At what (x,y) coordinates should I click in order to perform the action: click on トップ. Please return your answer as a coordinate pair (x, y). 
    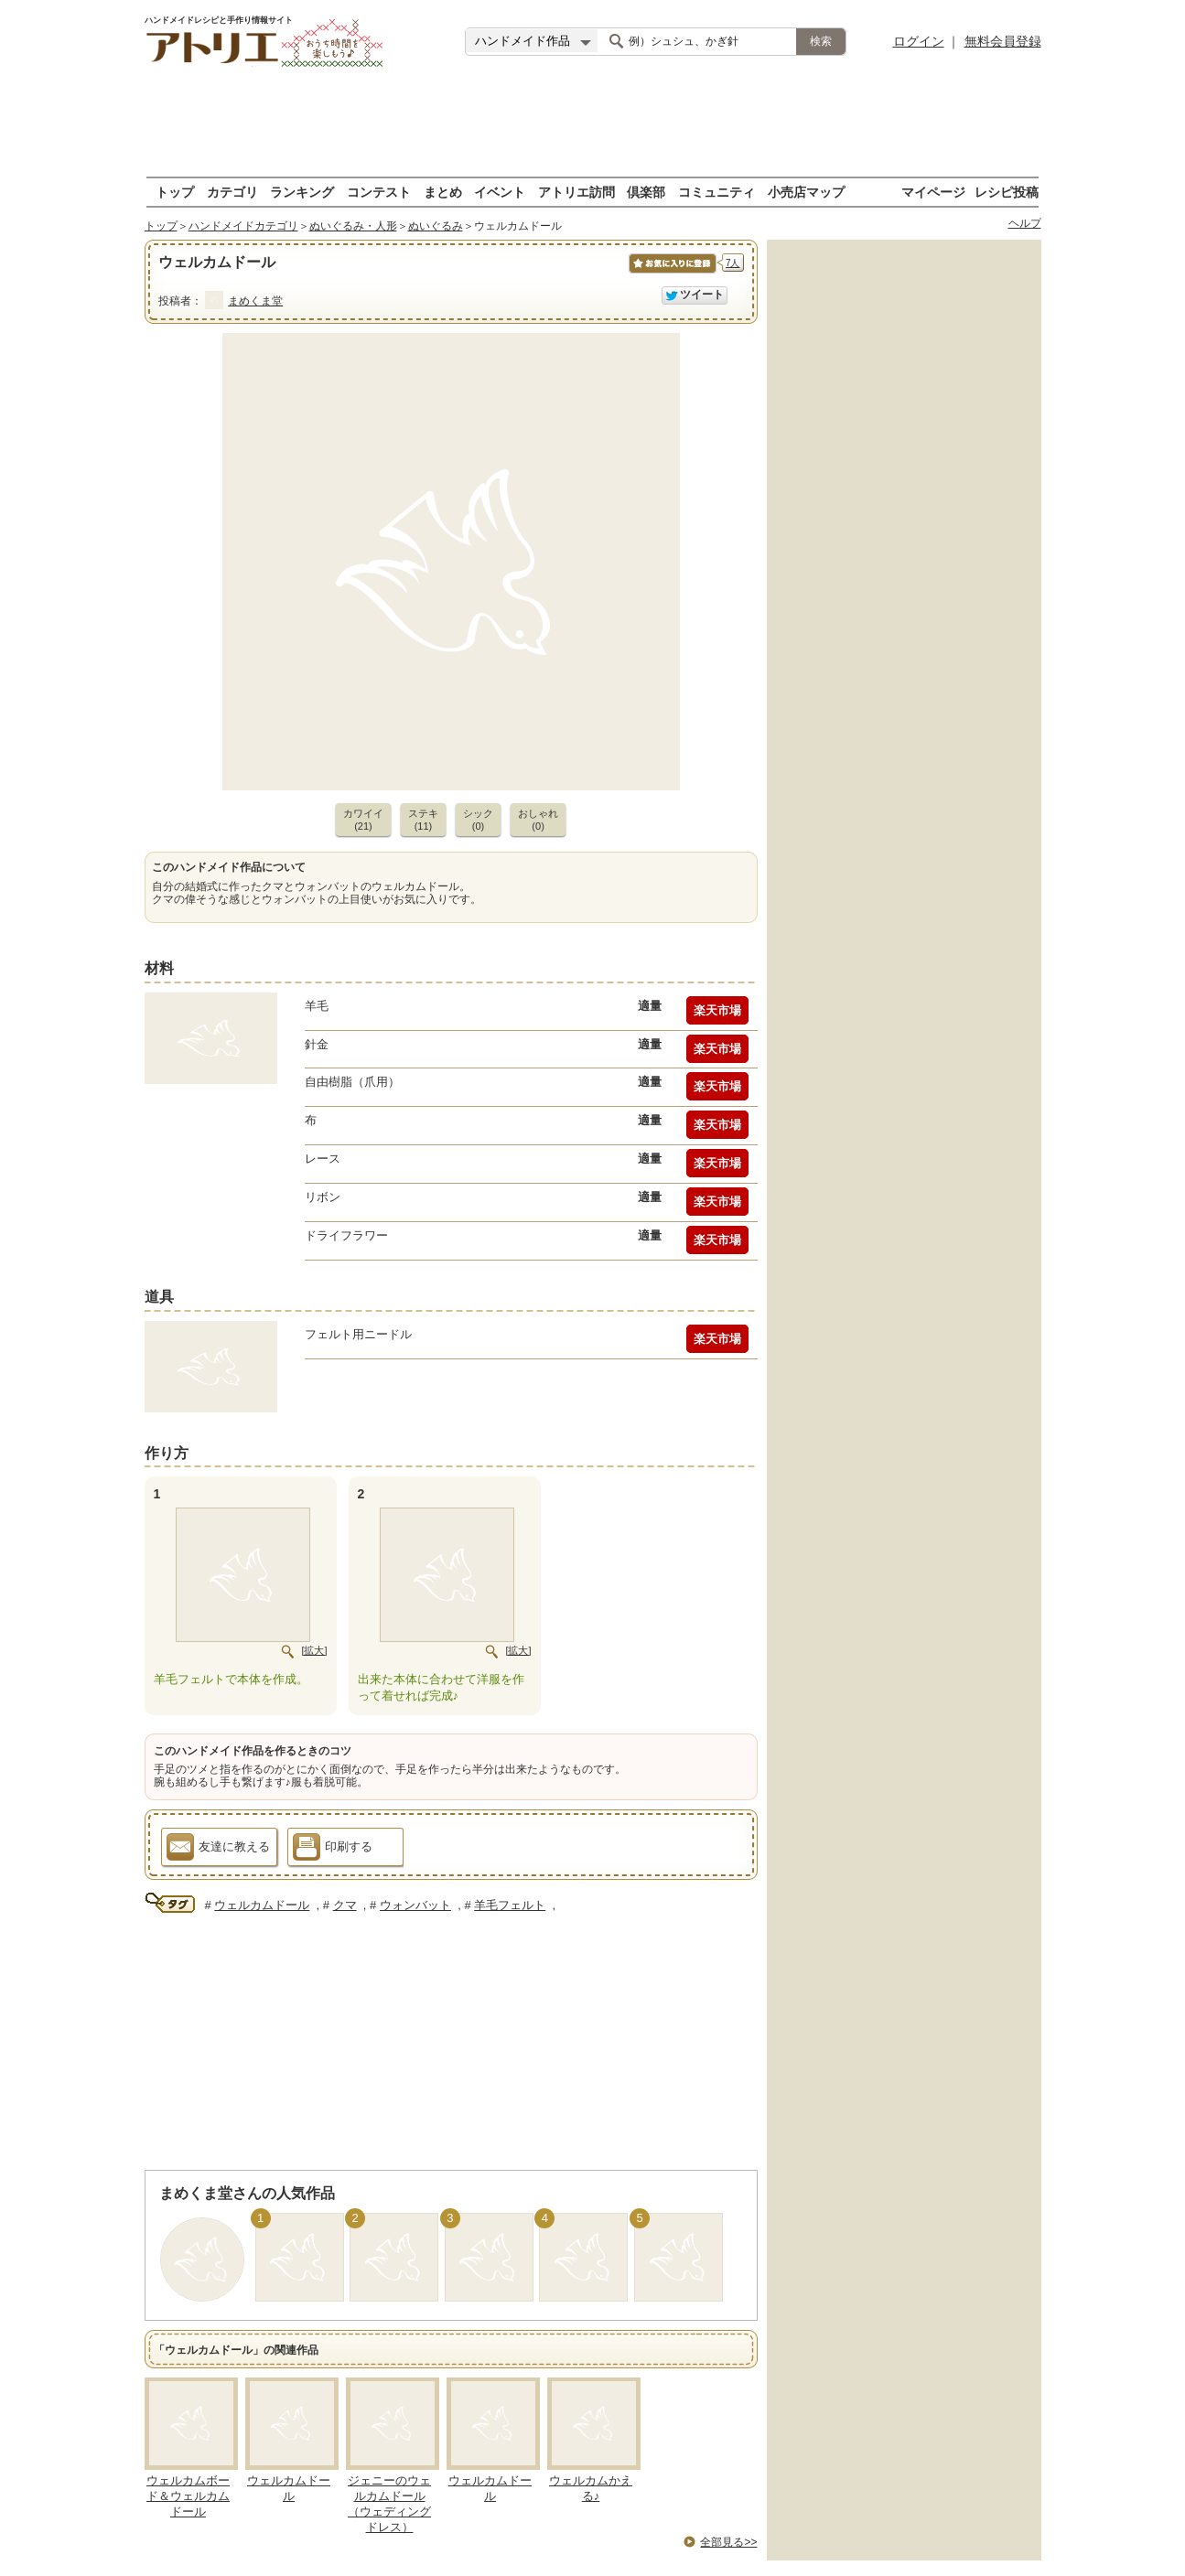
    Looking at the image, I should click on (175, 191).